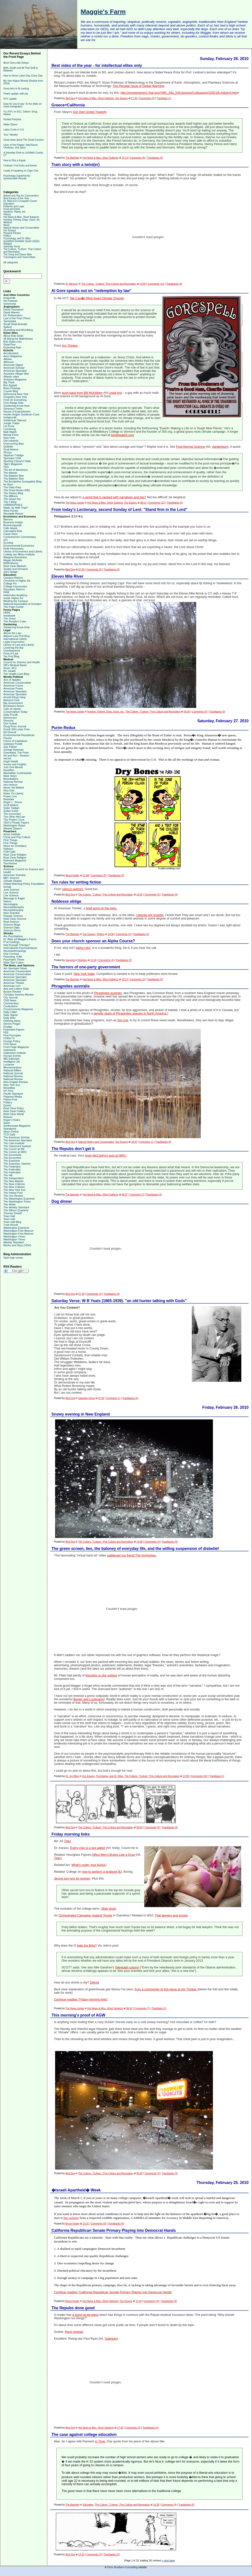  I want to click on 07:40, so click(81, 1294).